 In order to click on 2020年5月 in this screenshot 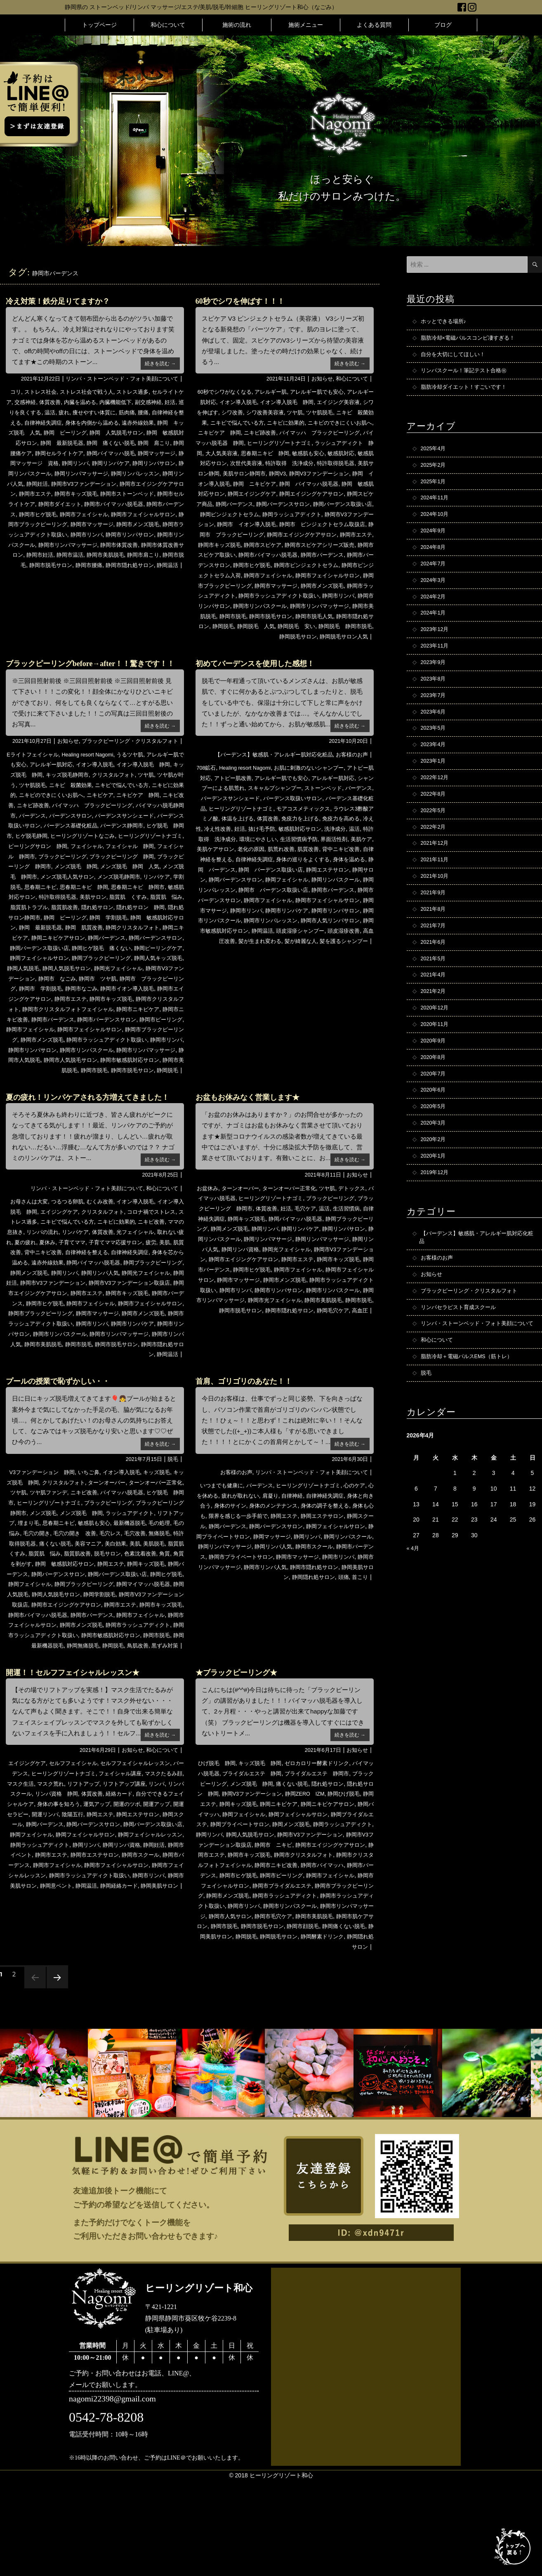, I will do `click(434, 1147)`.